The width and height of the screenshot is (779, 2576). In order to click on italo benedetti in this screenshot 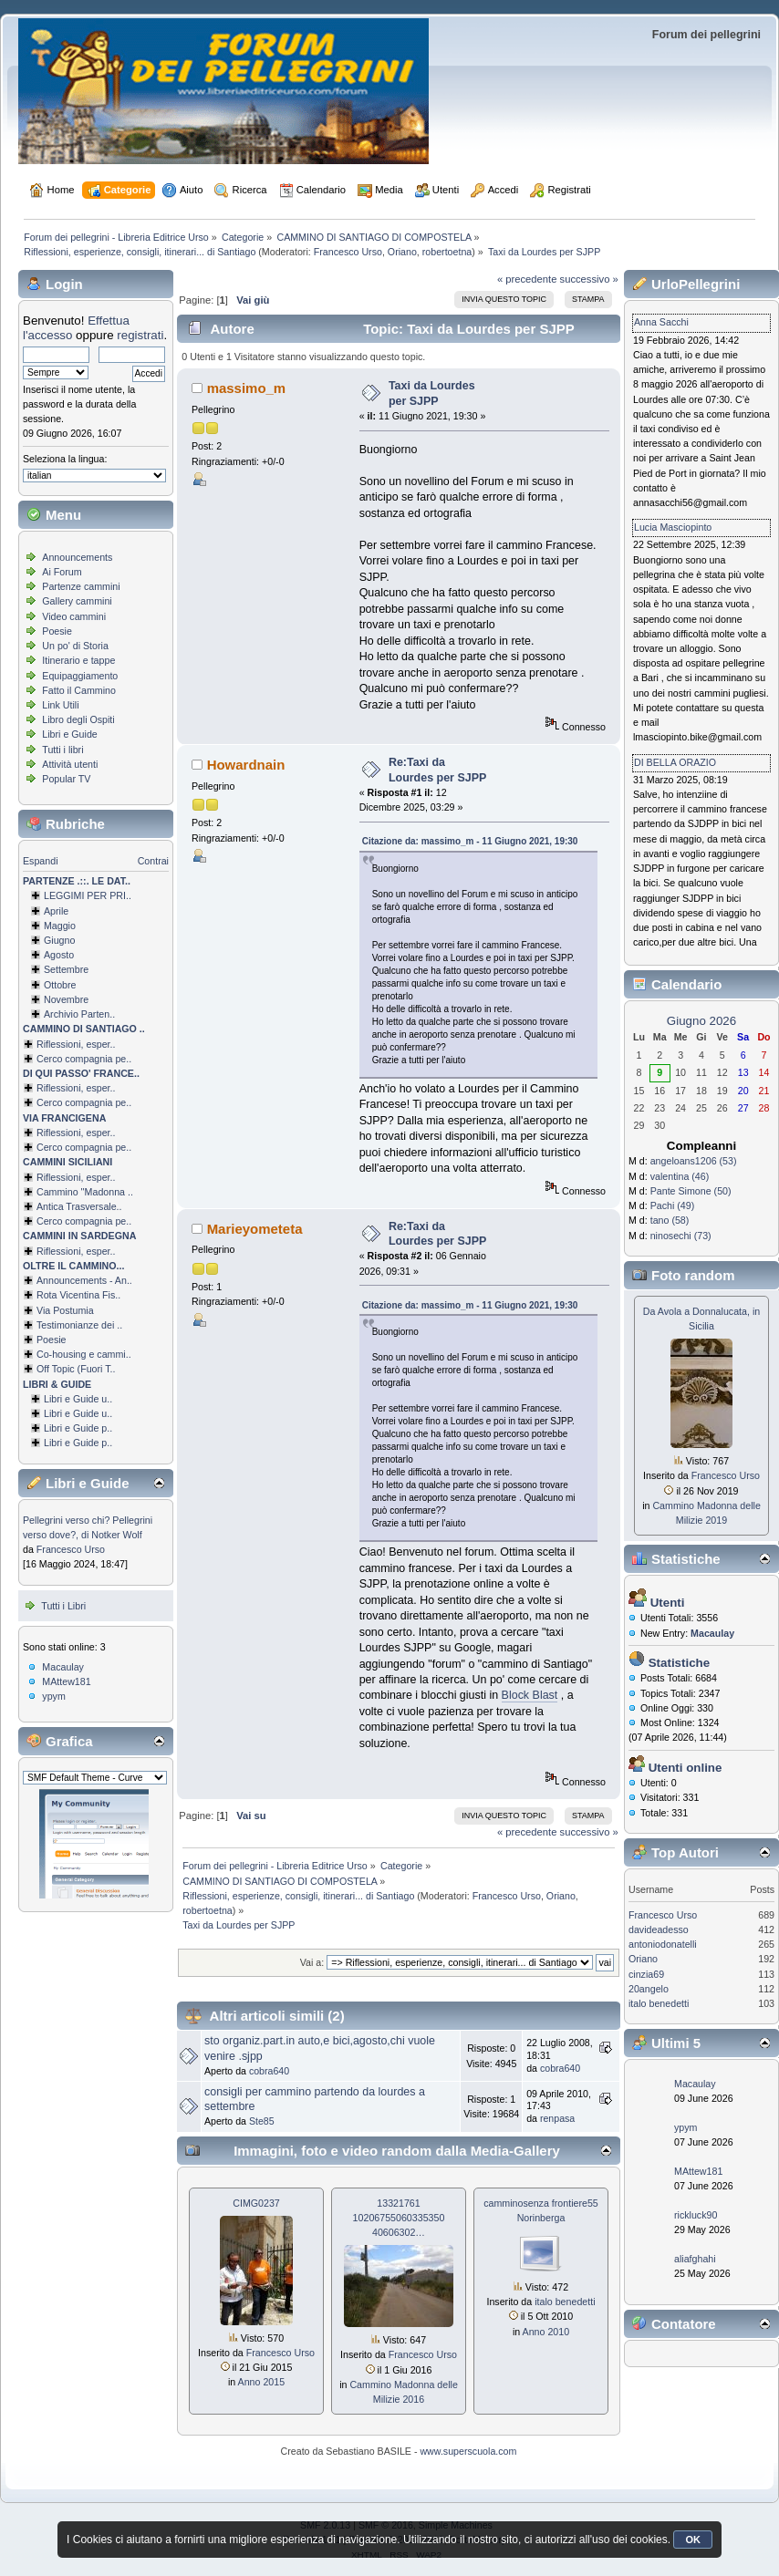, I will do `click(565, 2301)`.